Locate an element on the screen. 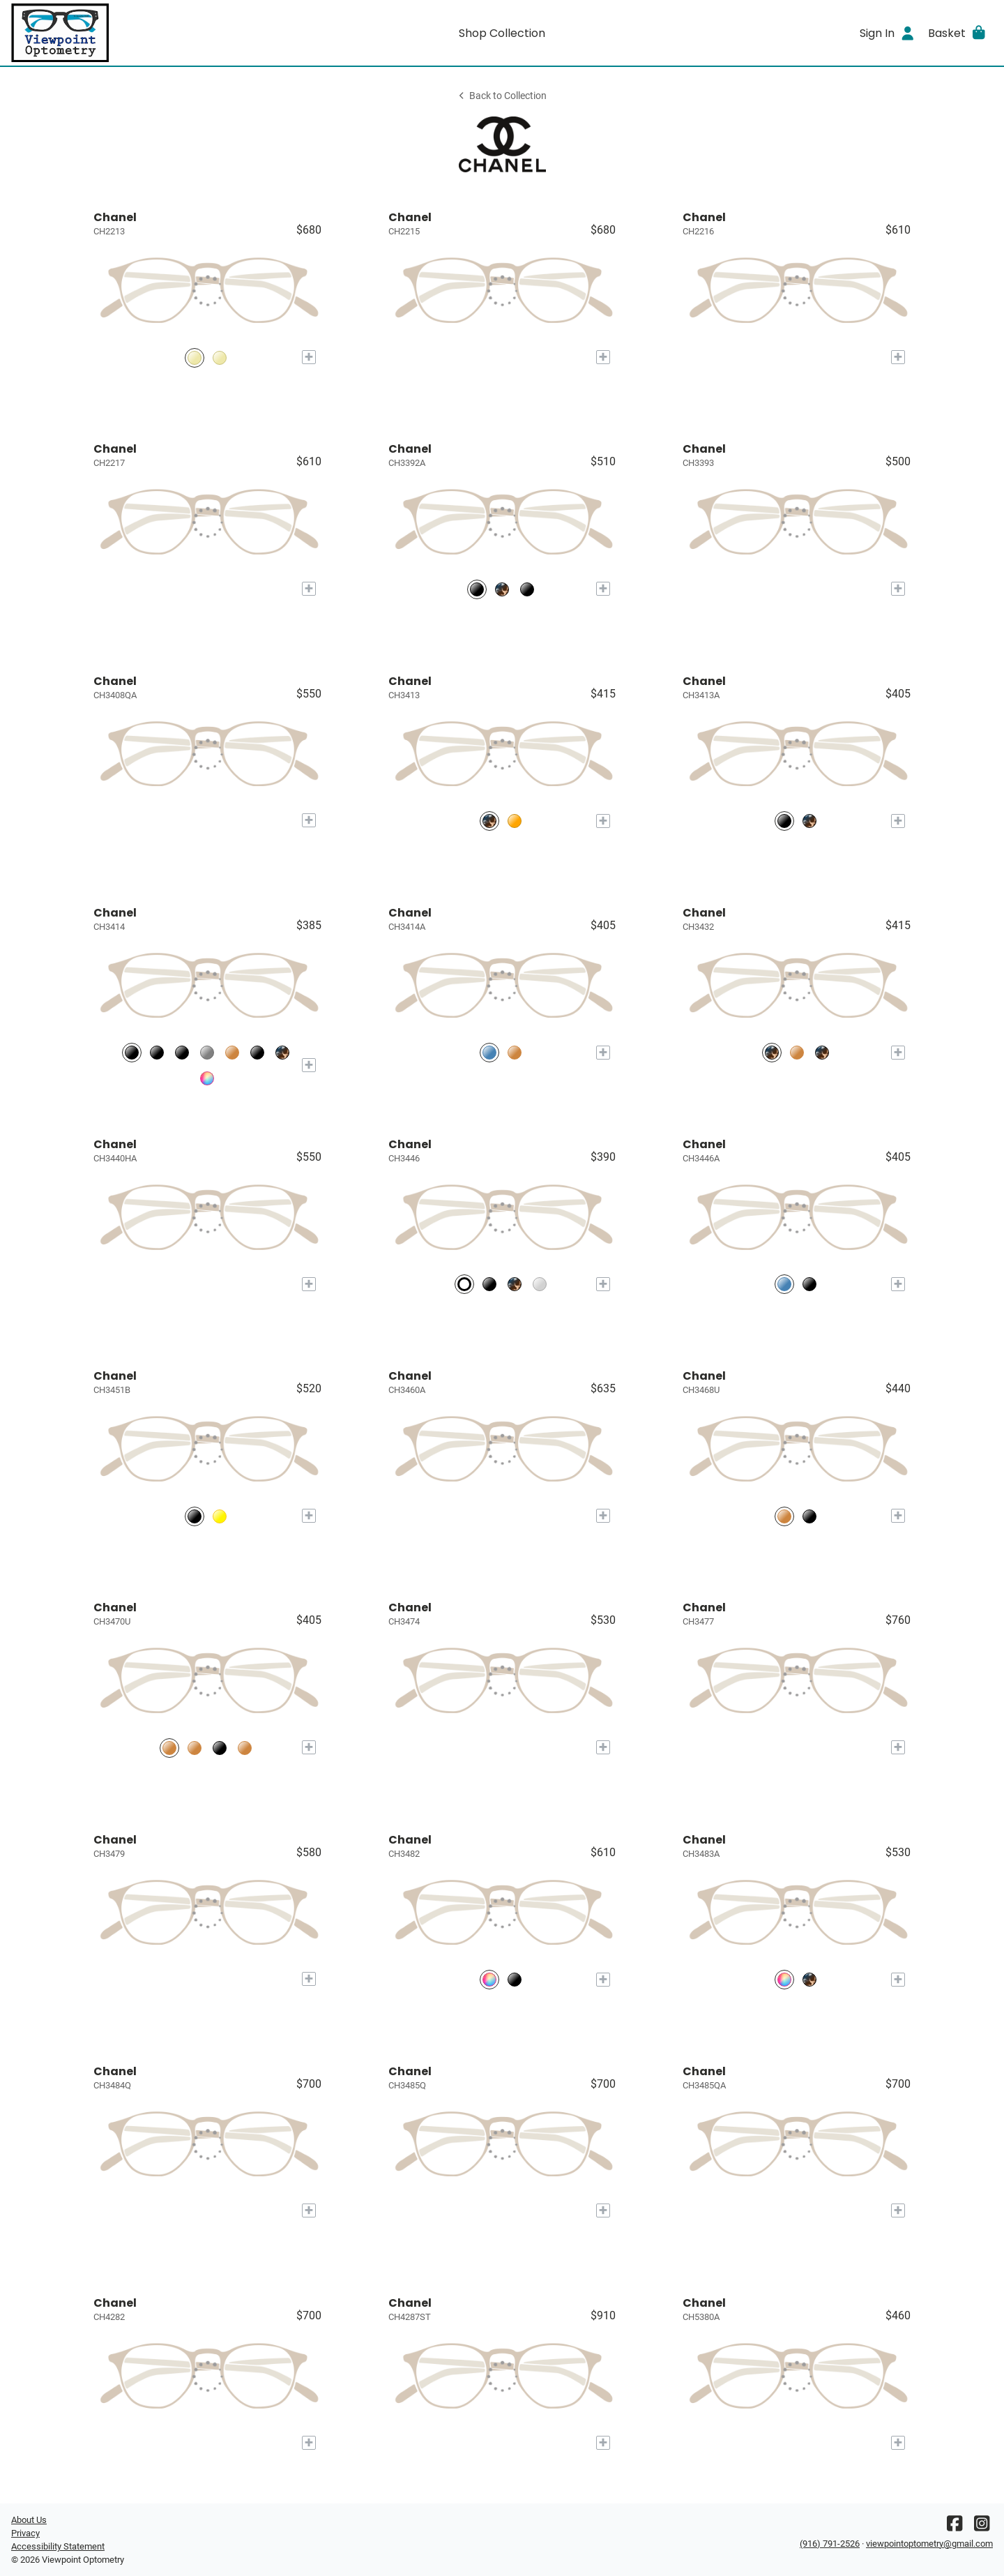 Image resolution: width=1004 pixels, height=2576 pixels. [Instagram] is located at coordinates (982, 2527).